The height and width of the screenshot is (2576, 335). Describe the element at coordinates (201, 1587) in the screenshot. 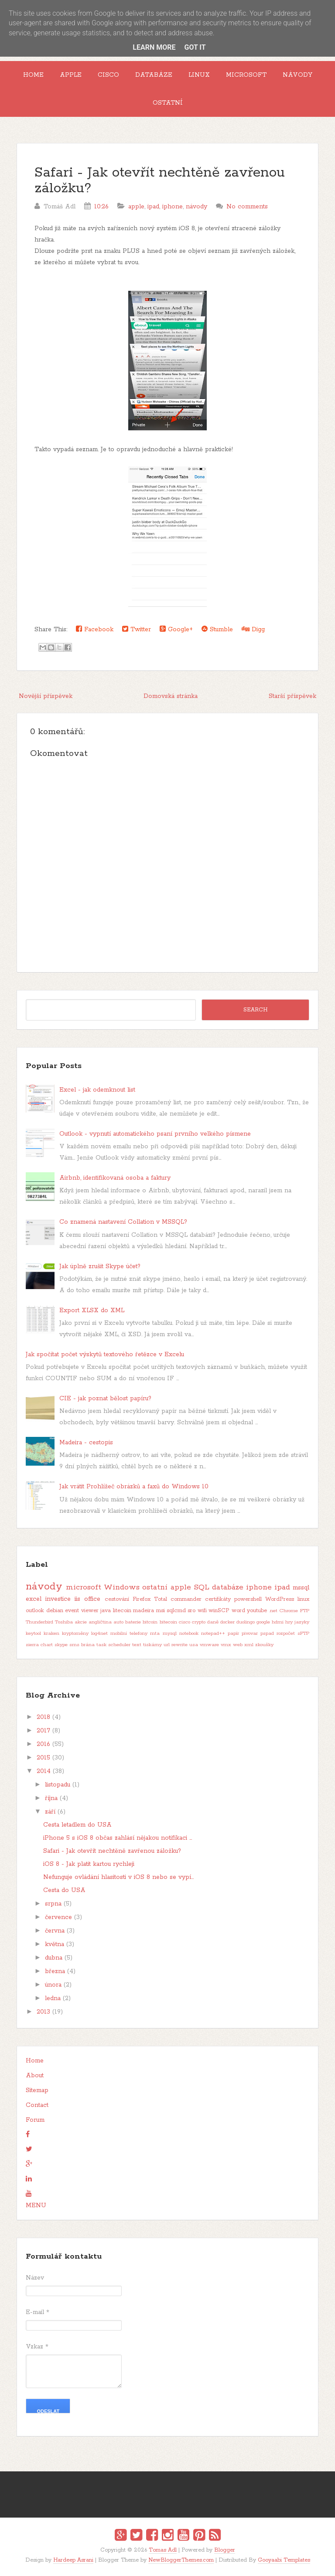

I see `SQL` at that location.